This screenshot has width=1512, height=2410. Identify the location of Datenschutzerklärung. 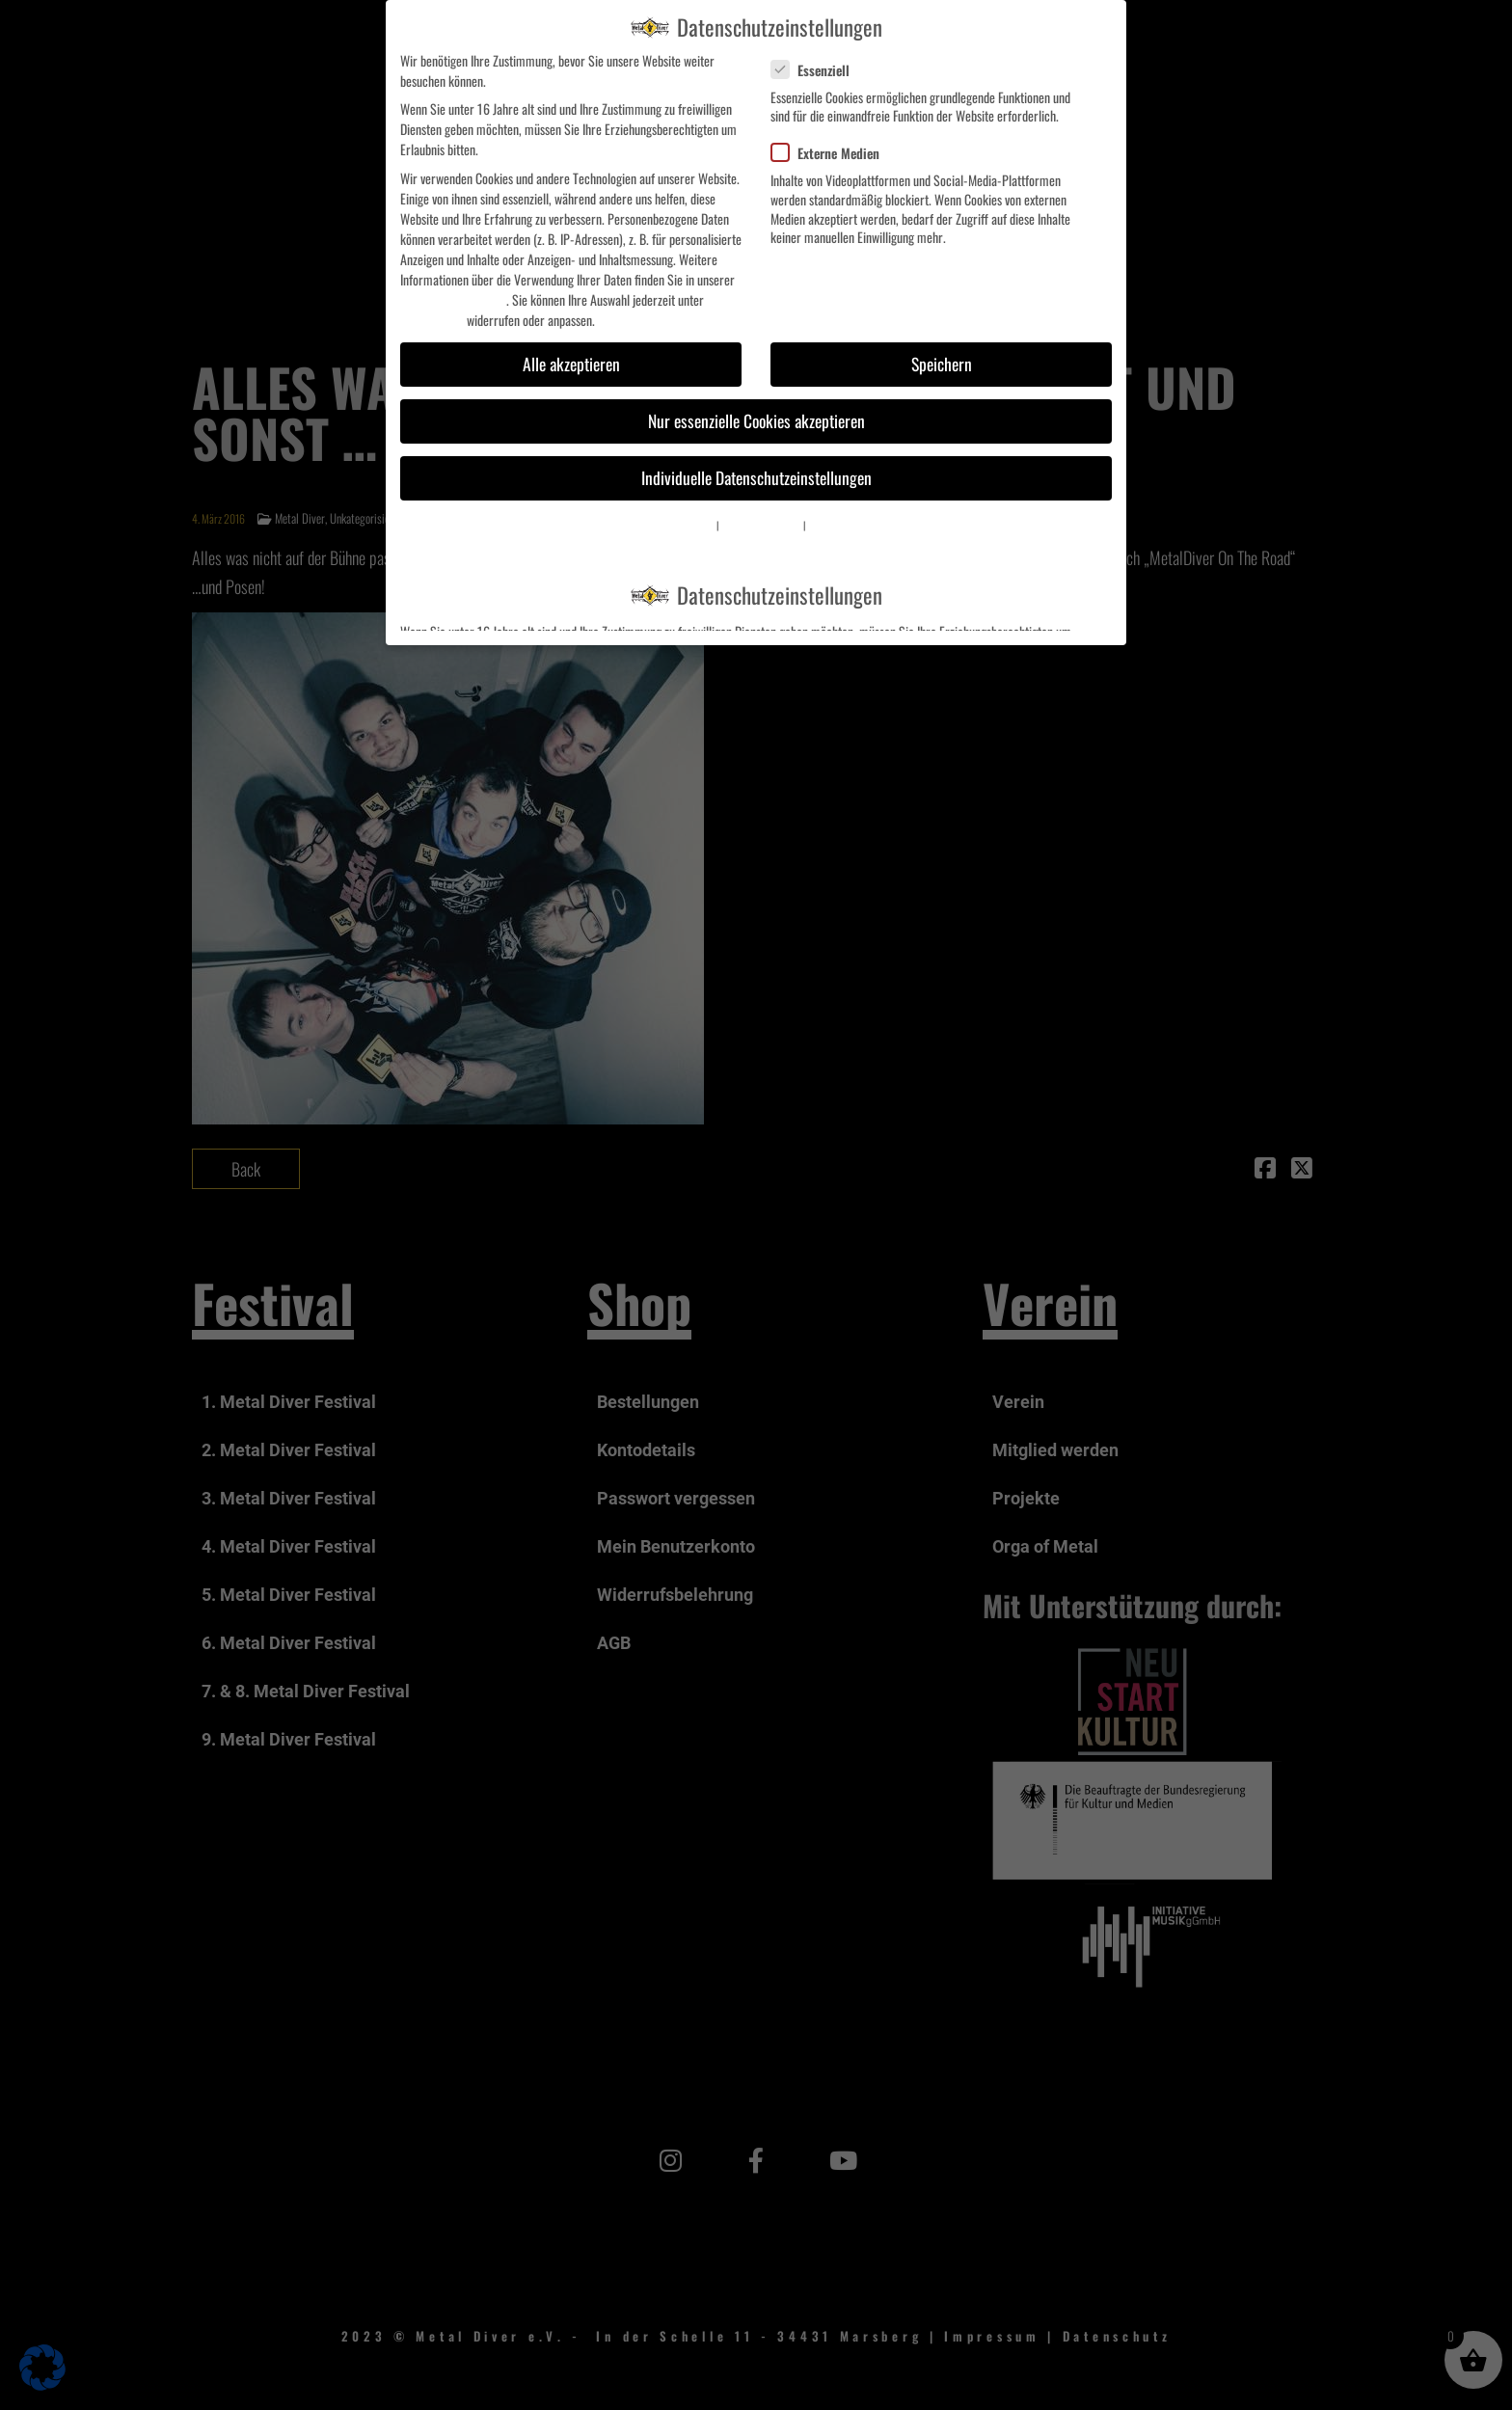
(453, 299).